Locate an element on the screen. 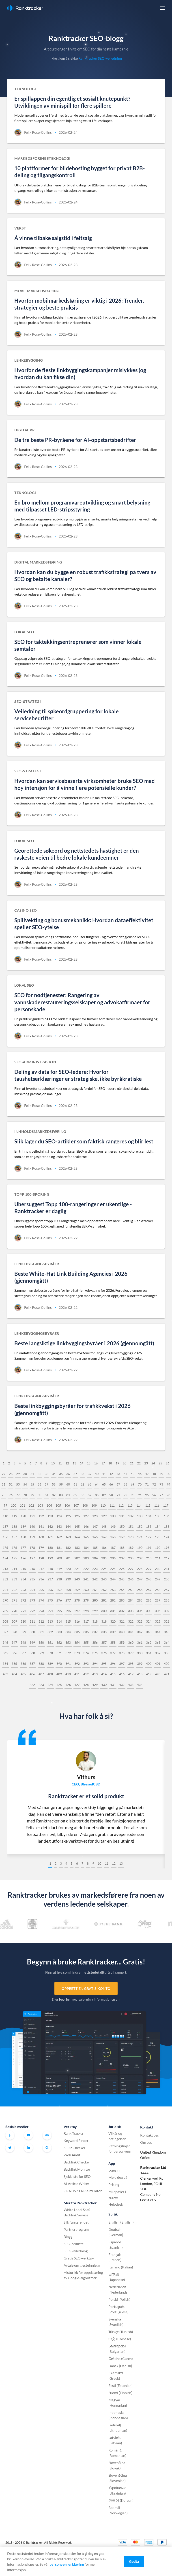 The image size is (172, 2576). 137 is located at coordinates (5, 1526).